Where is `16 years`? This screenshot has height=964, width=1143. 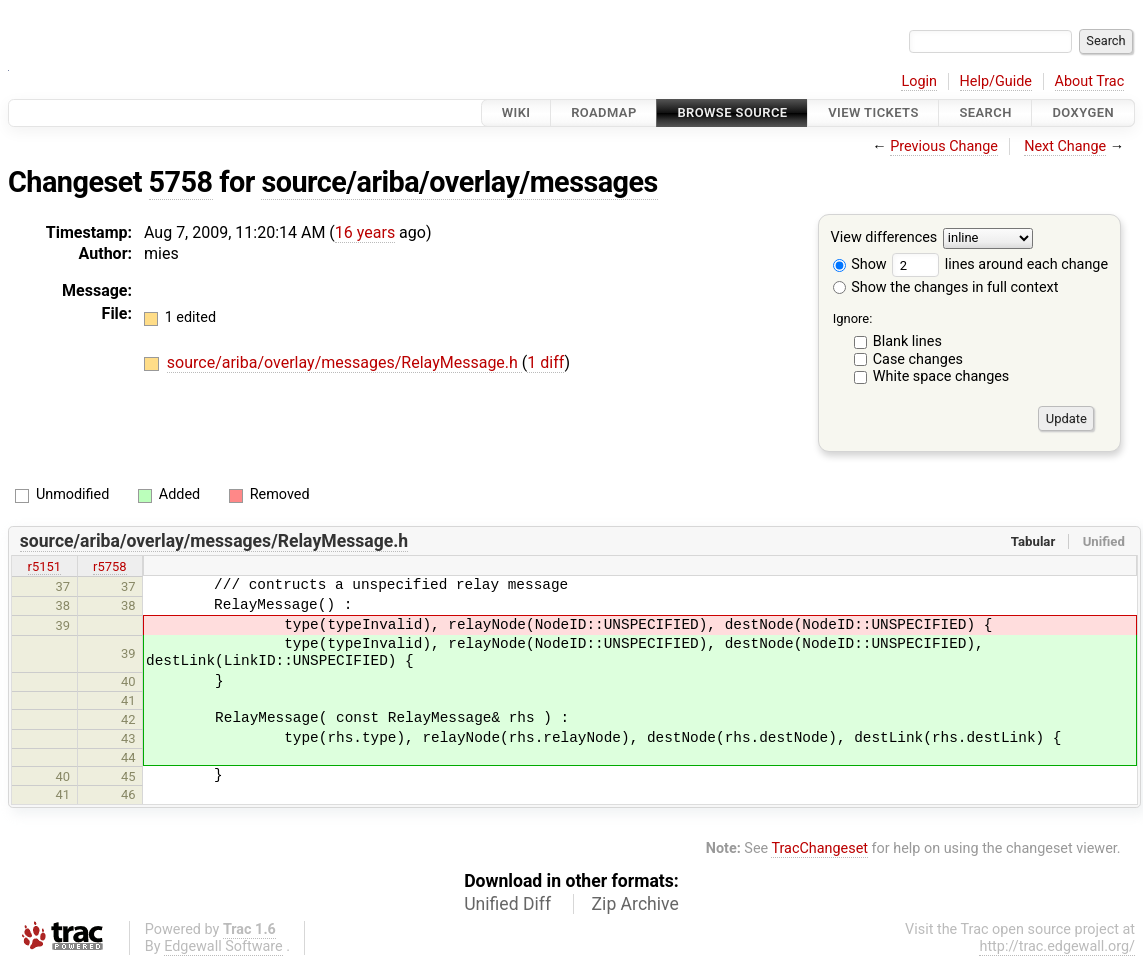 16 years is located at coordinates (365, 232).